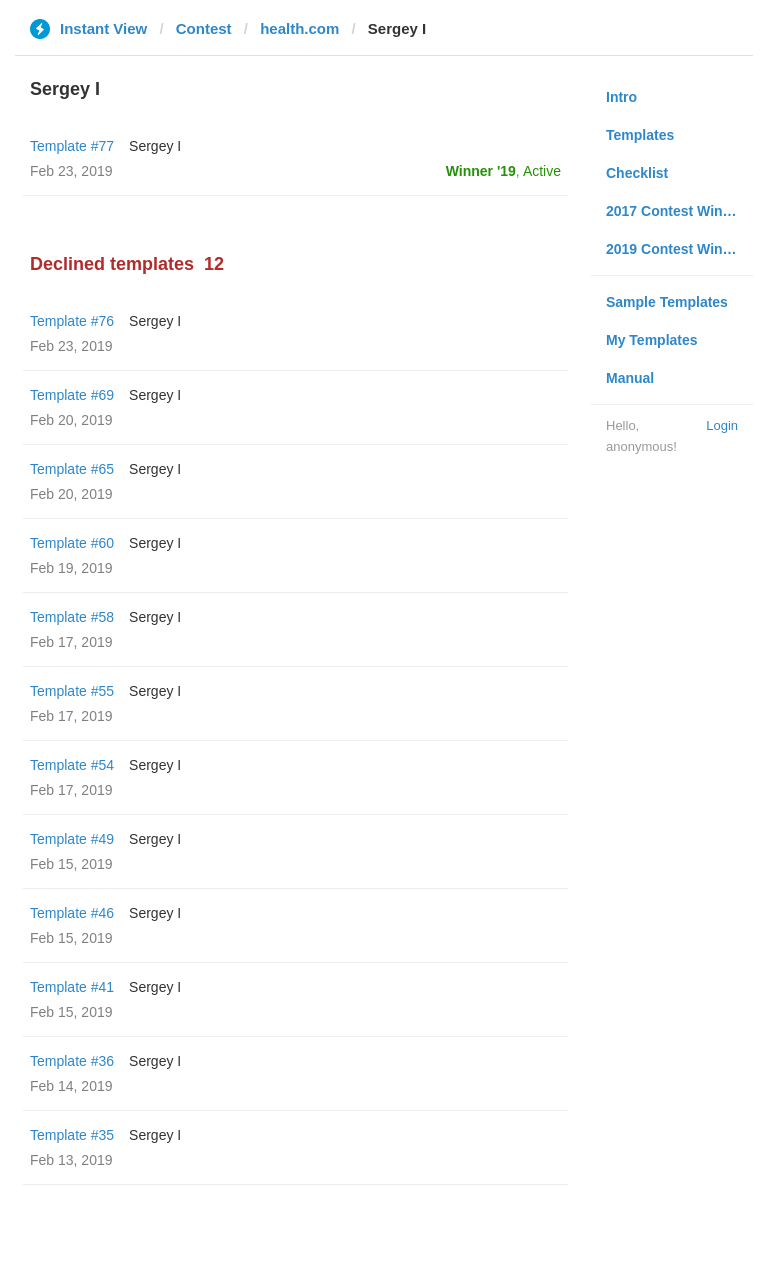 This screenshot has width=768, height=1275. Describe the element at coordinates (722, 425) in the screenshot. I see `Login` at that location.